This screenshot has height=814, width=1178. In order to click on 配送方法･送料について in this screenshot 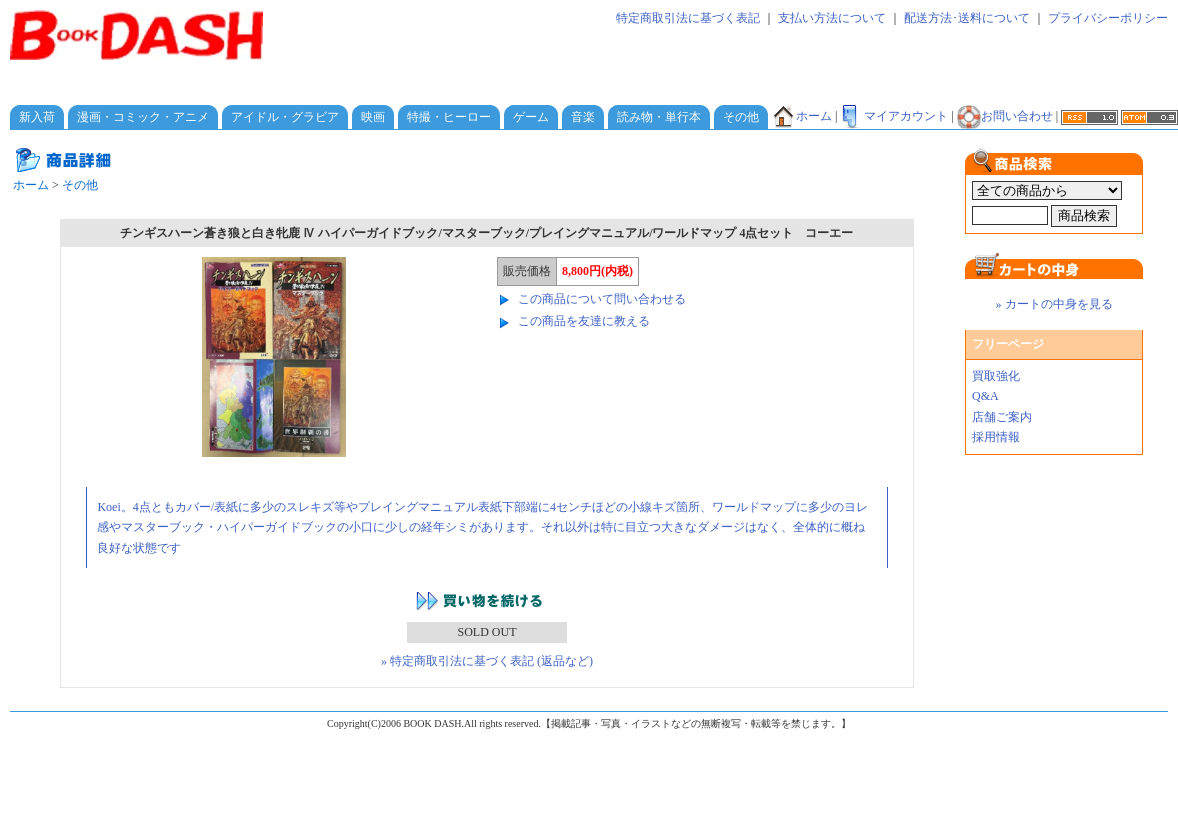, I will do `click(967, 18)`.